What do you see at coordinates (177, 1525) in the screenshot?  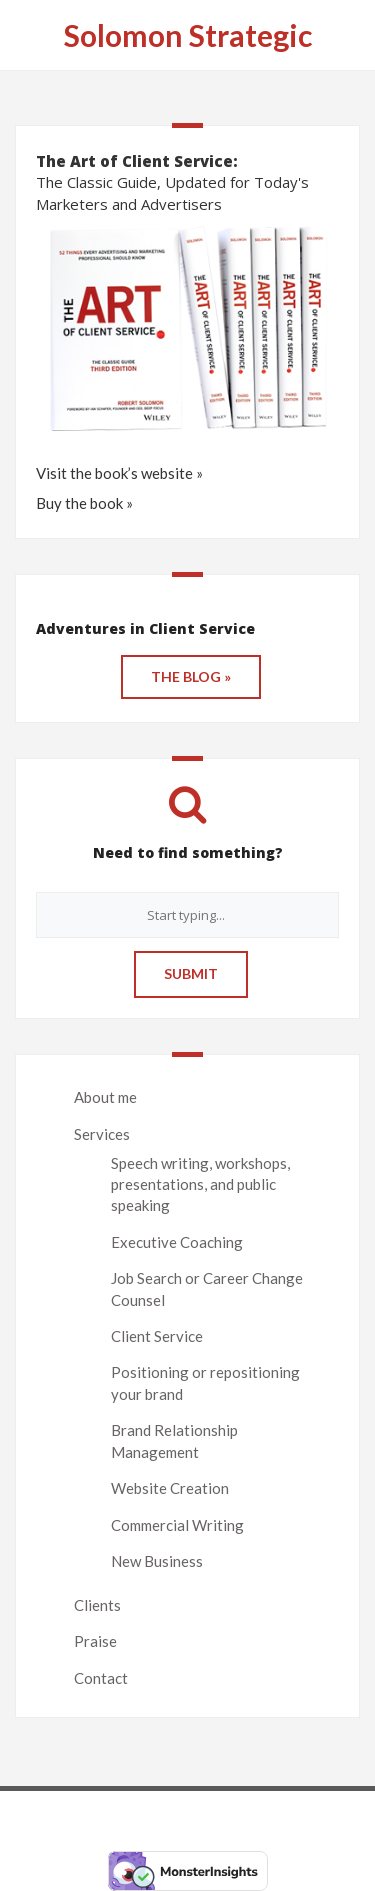 I see `Commercial Writing` at bounding box center [177, 1525].